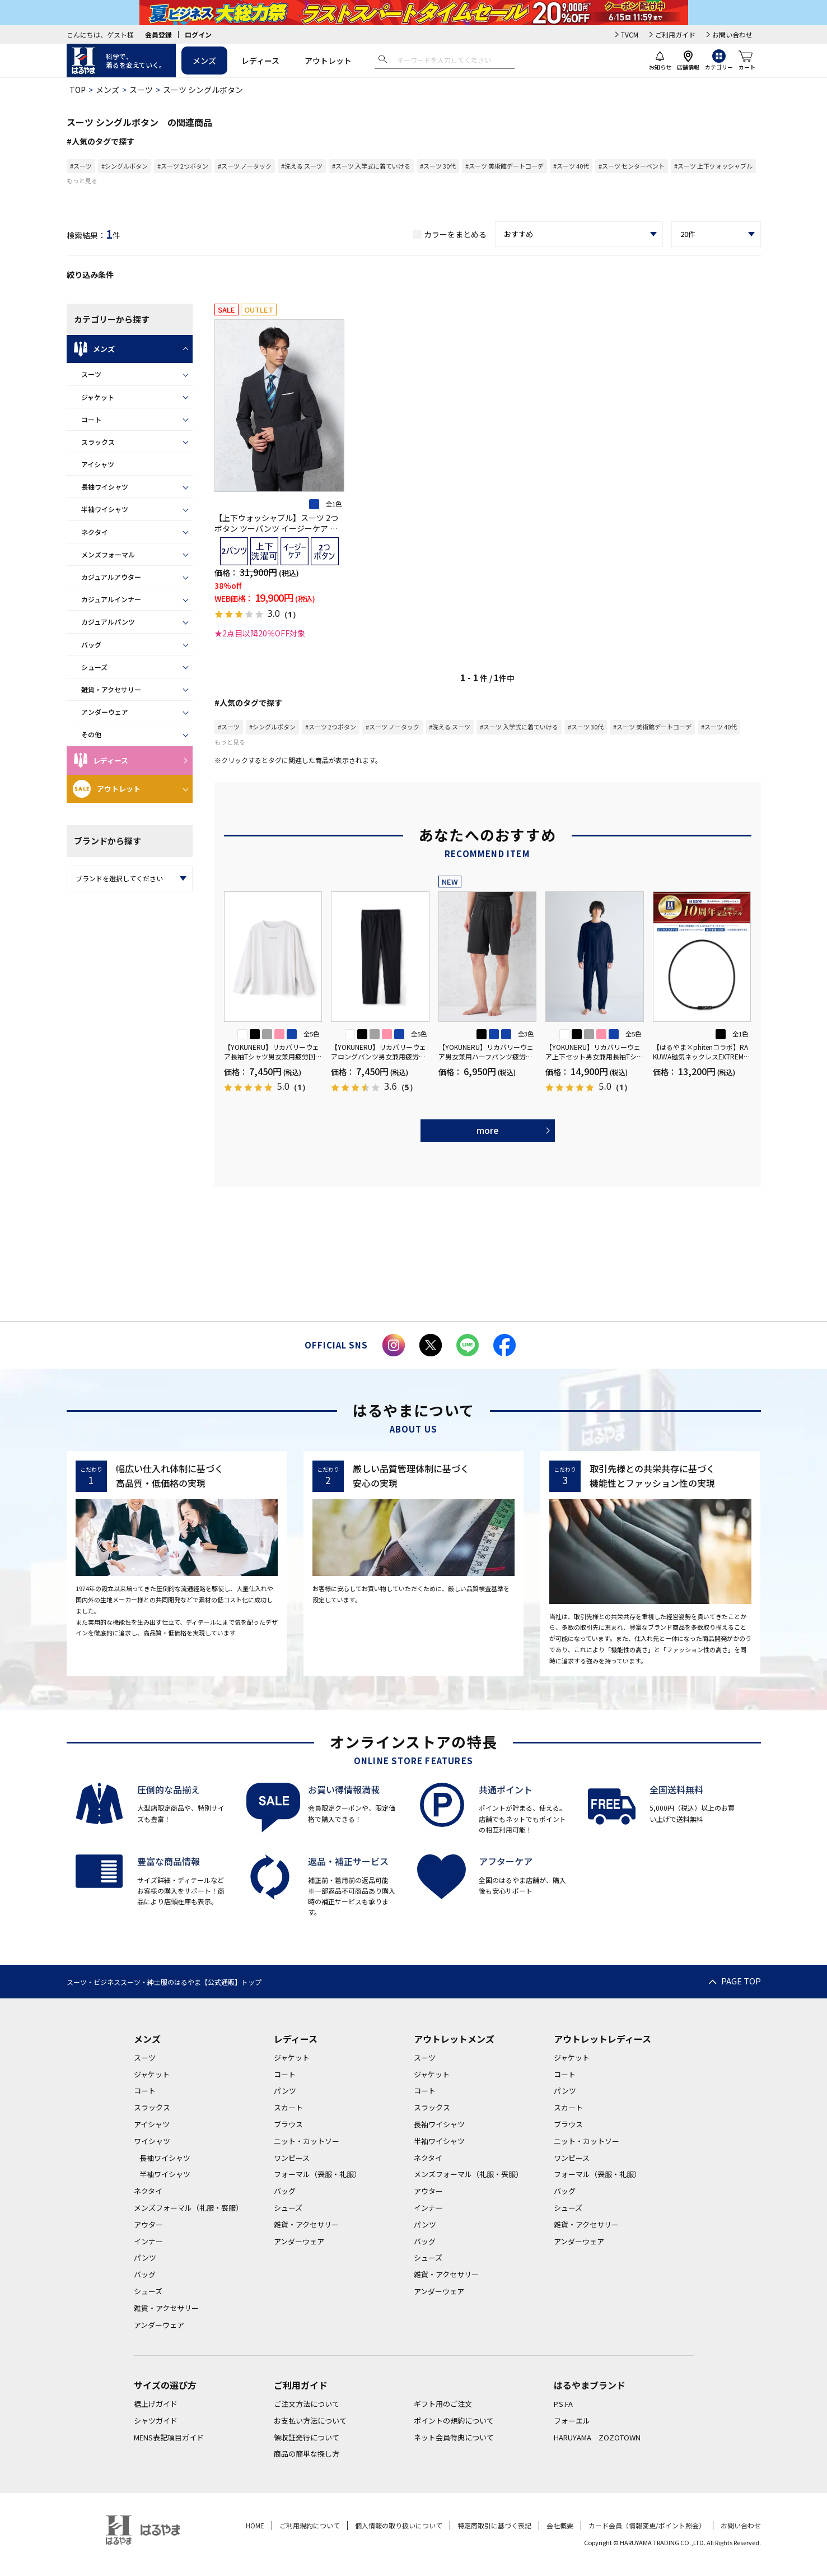 Image resolution: width=827 pixels, height=2576 pixels. Describe the element at coordinates (155, 2420) in the screenshot. I see `シャツガイド` at that location.